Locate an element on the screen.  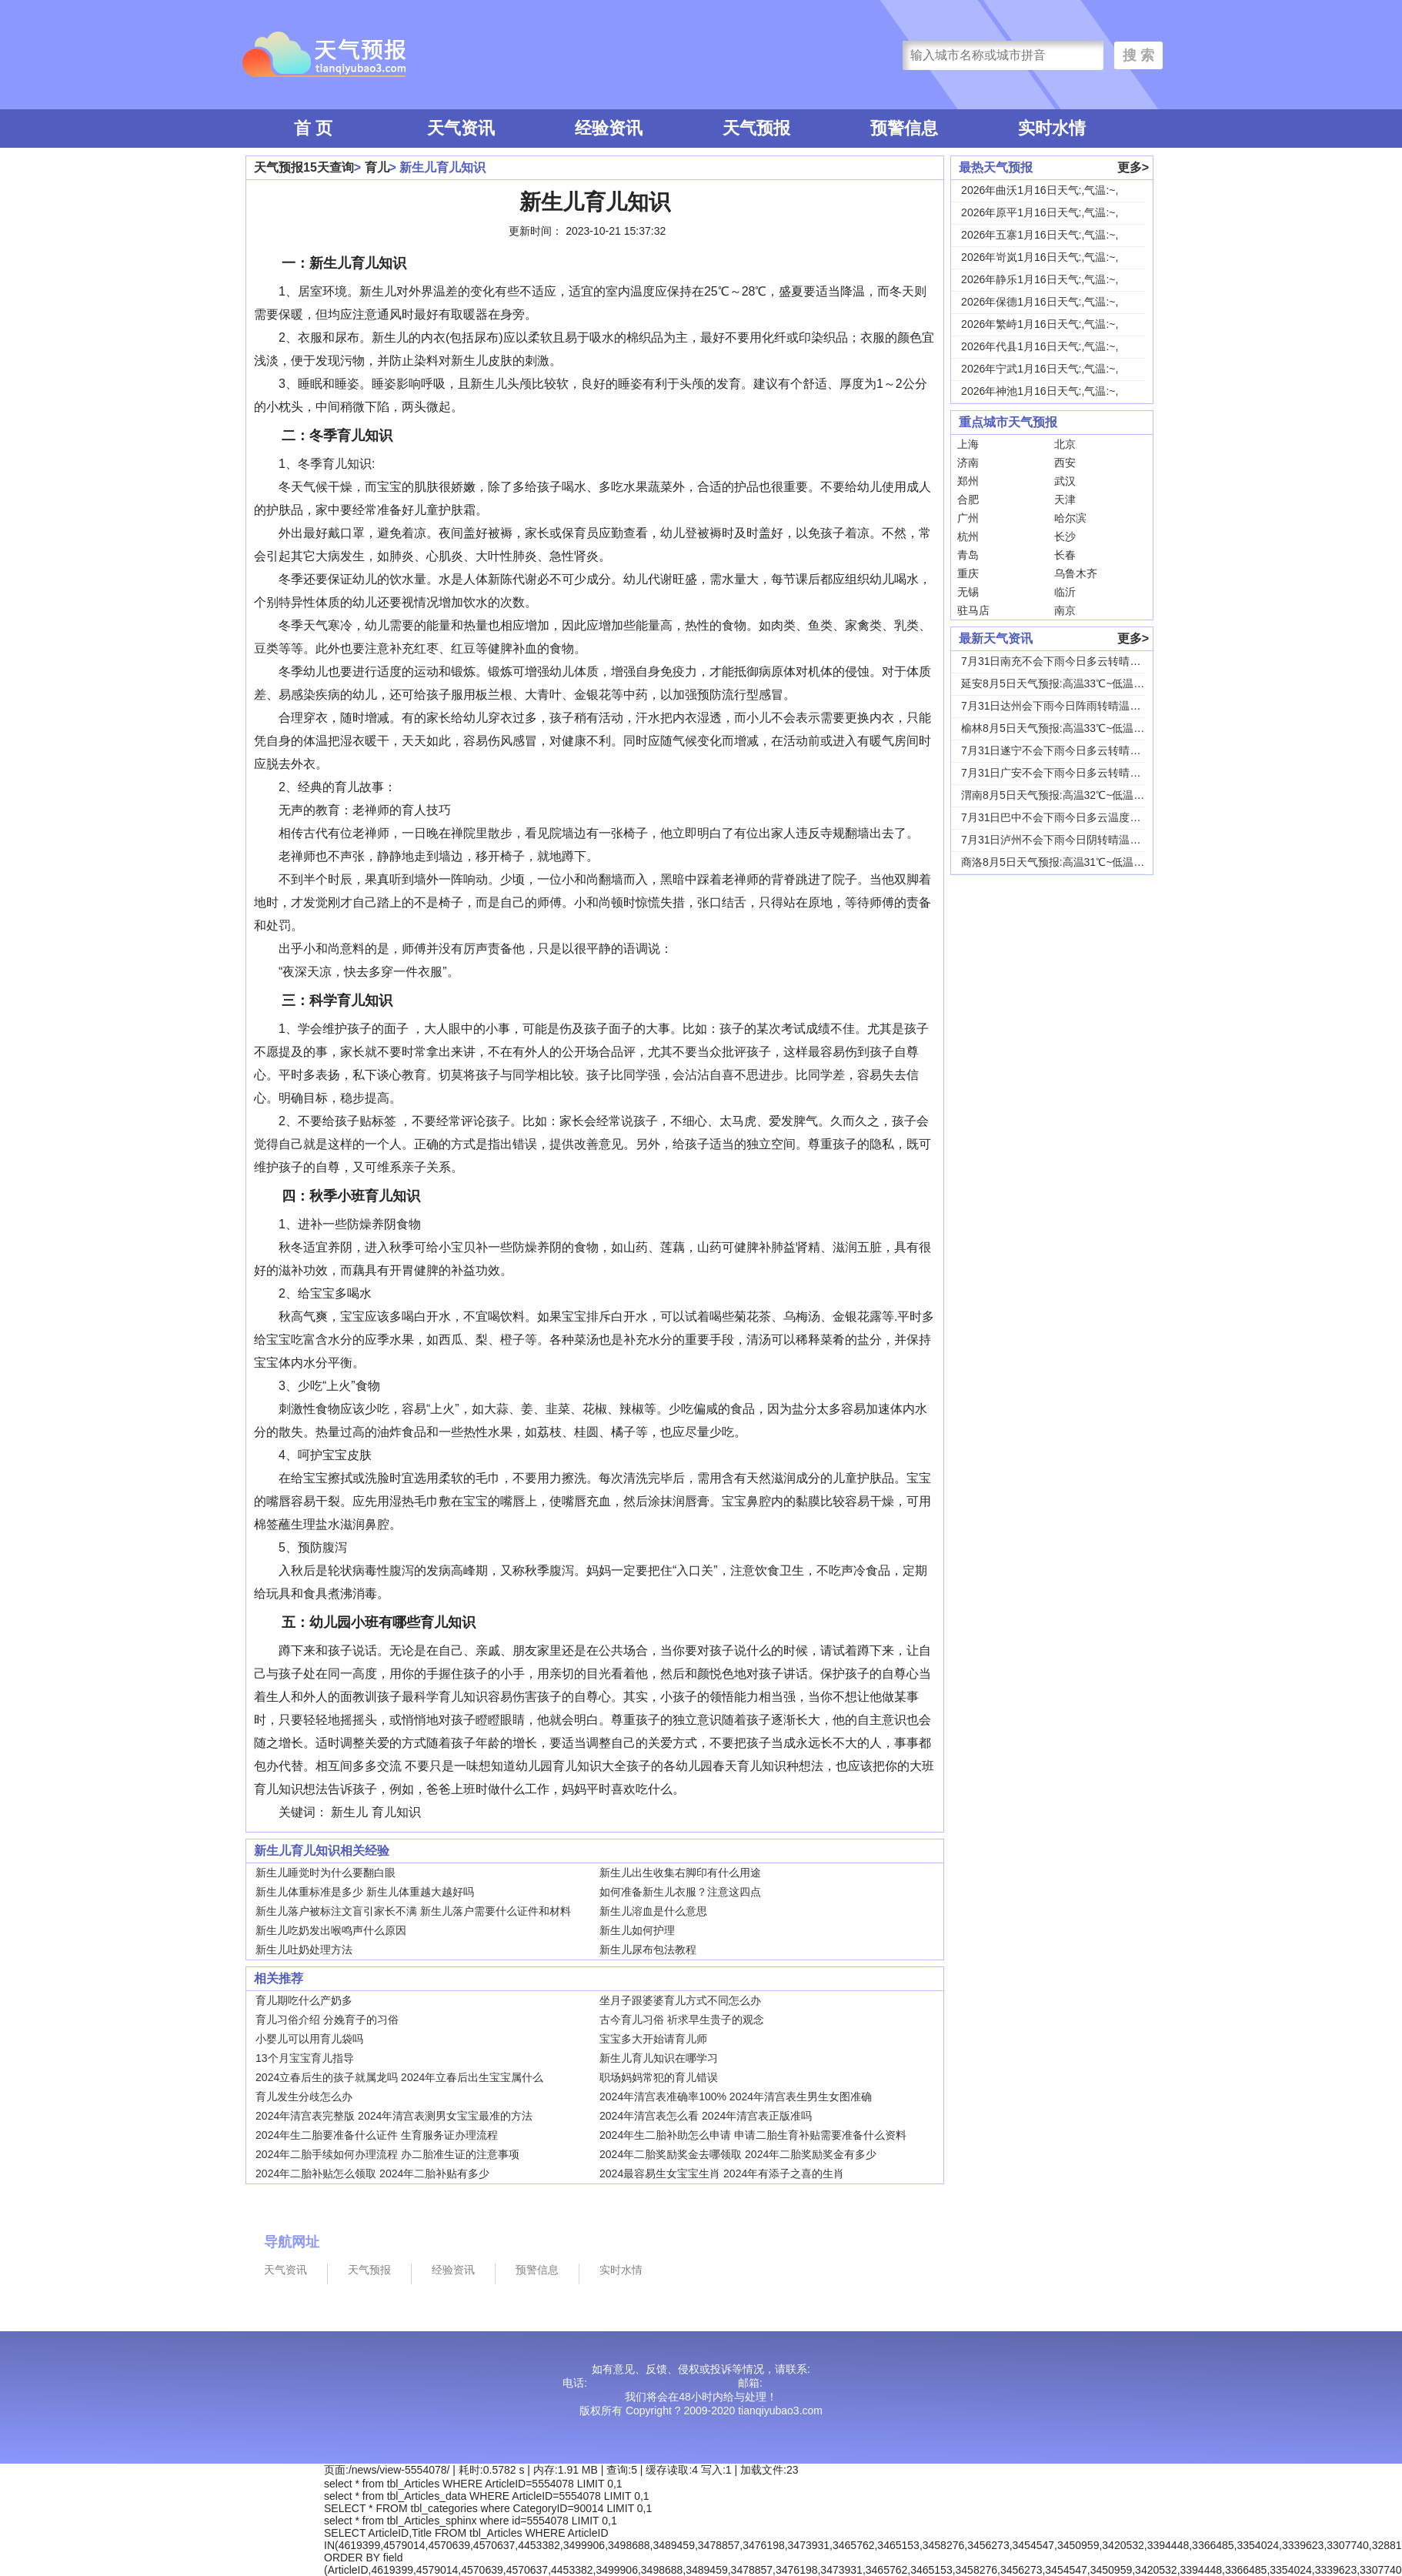
榆林8月5日天气预报:高温33℃~低温19℃，... is located at coordinates (1068, 728).